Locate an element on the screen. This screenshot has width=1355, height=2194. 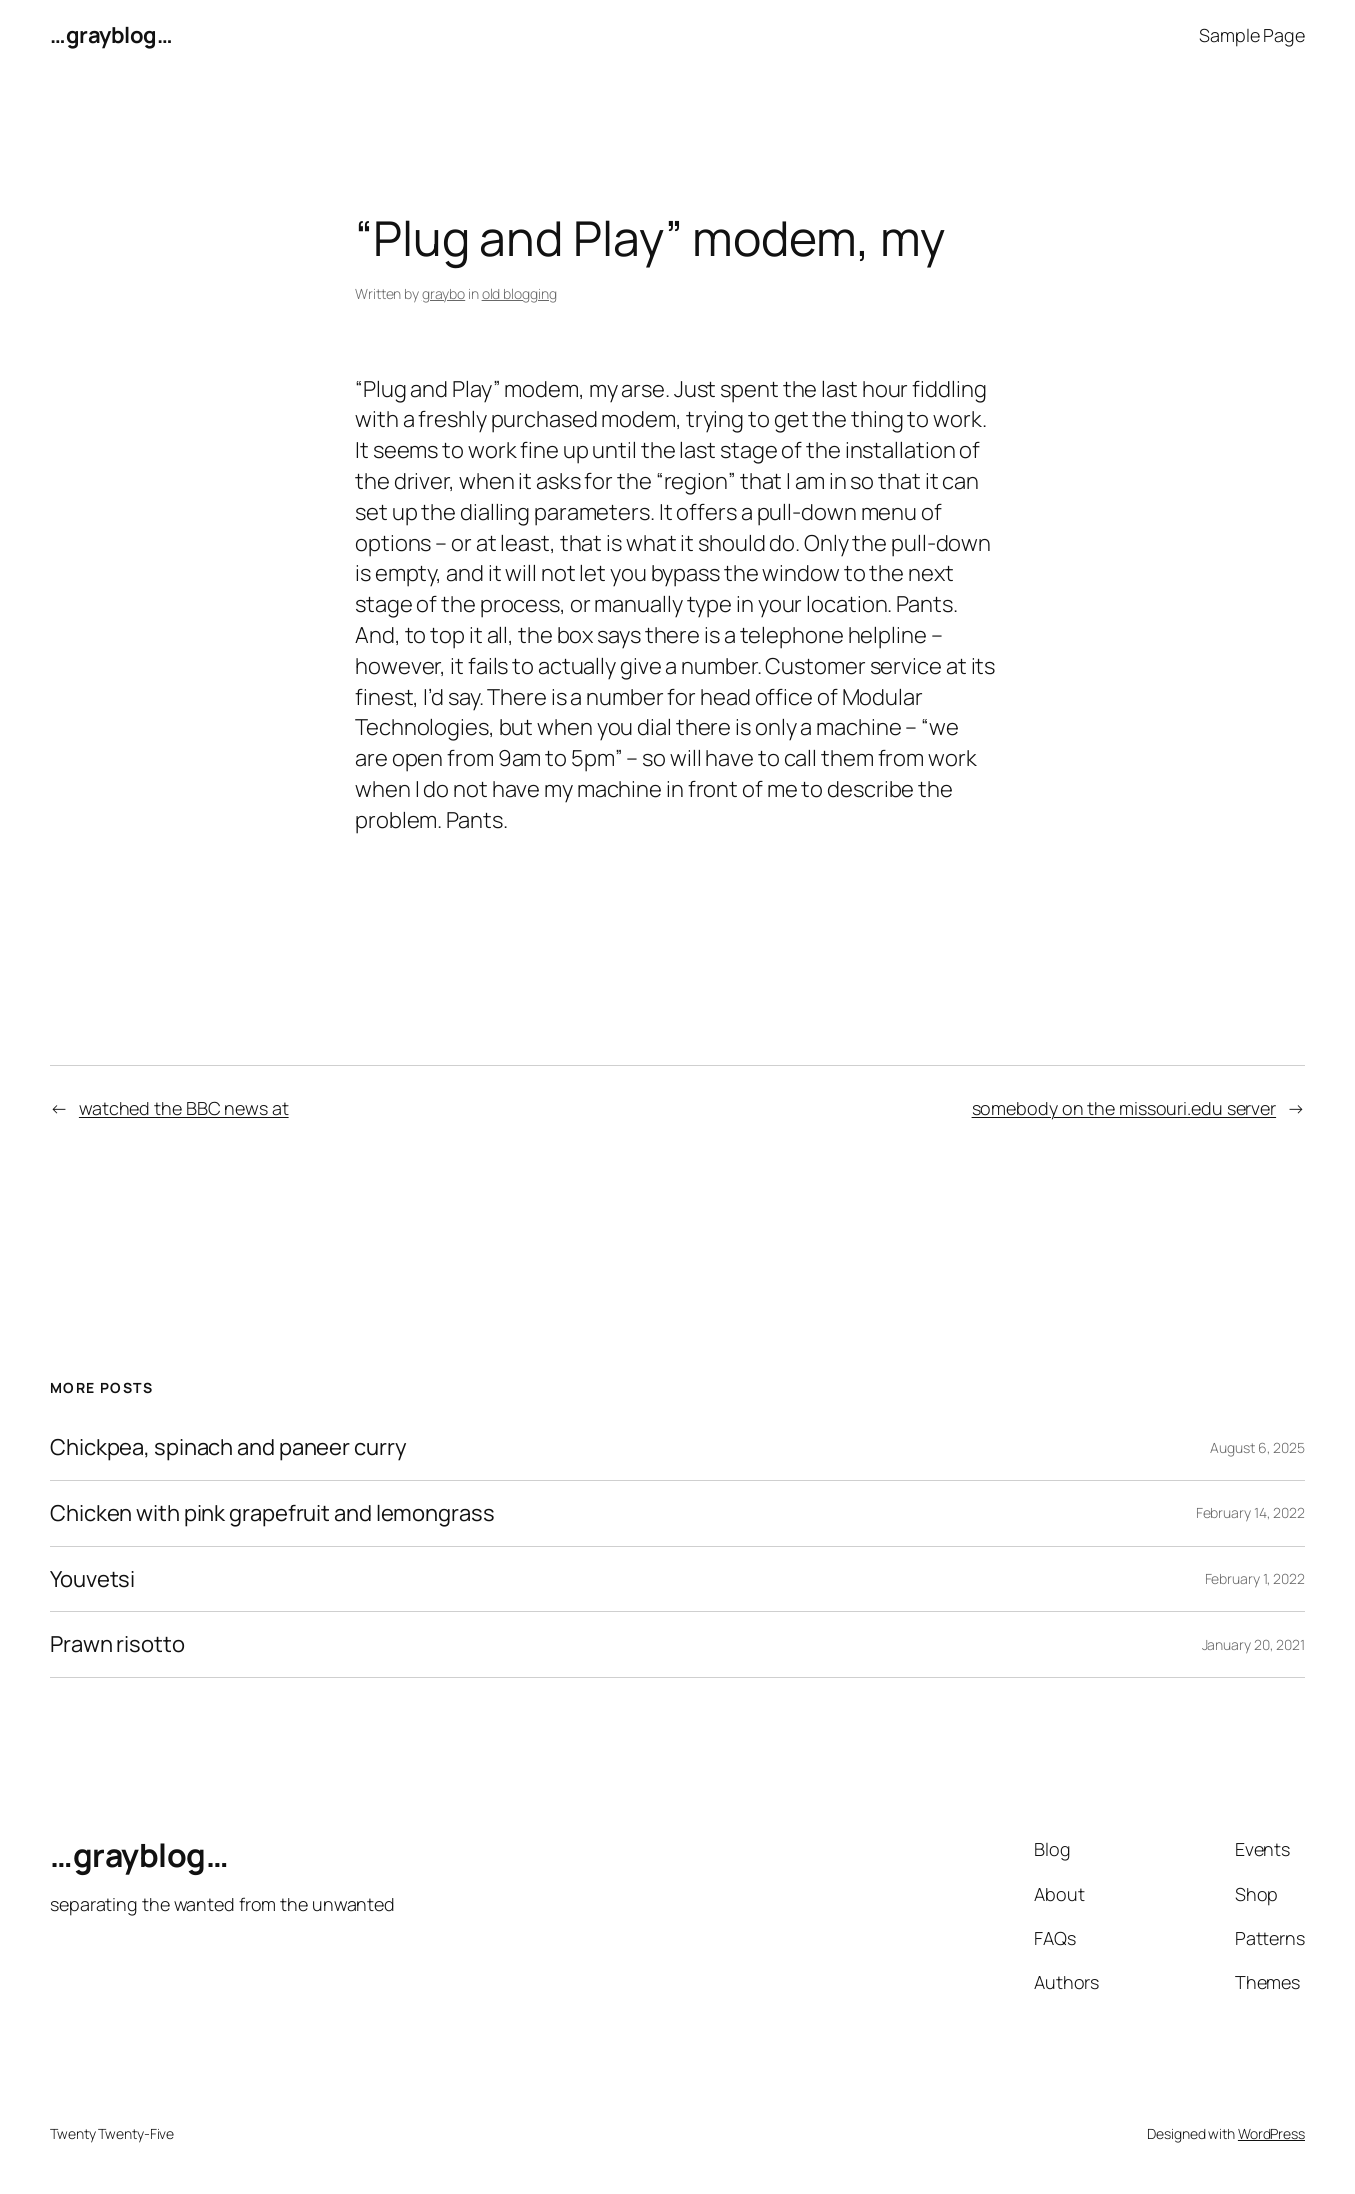
WordPress is located at coordinates (1271, 2133).